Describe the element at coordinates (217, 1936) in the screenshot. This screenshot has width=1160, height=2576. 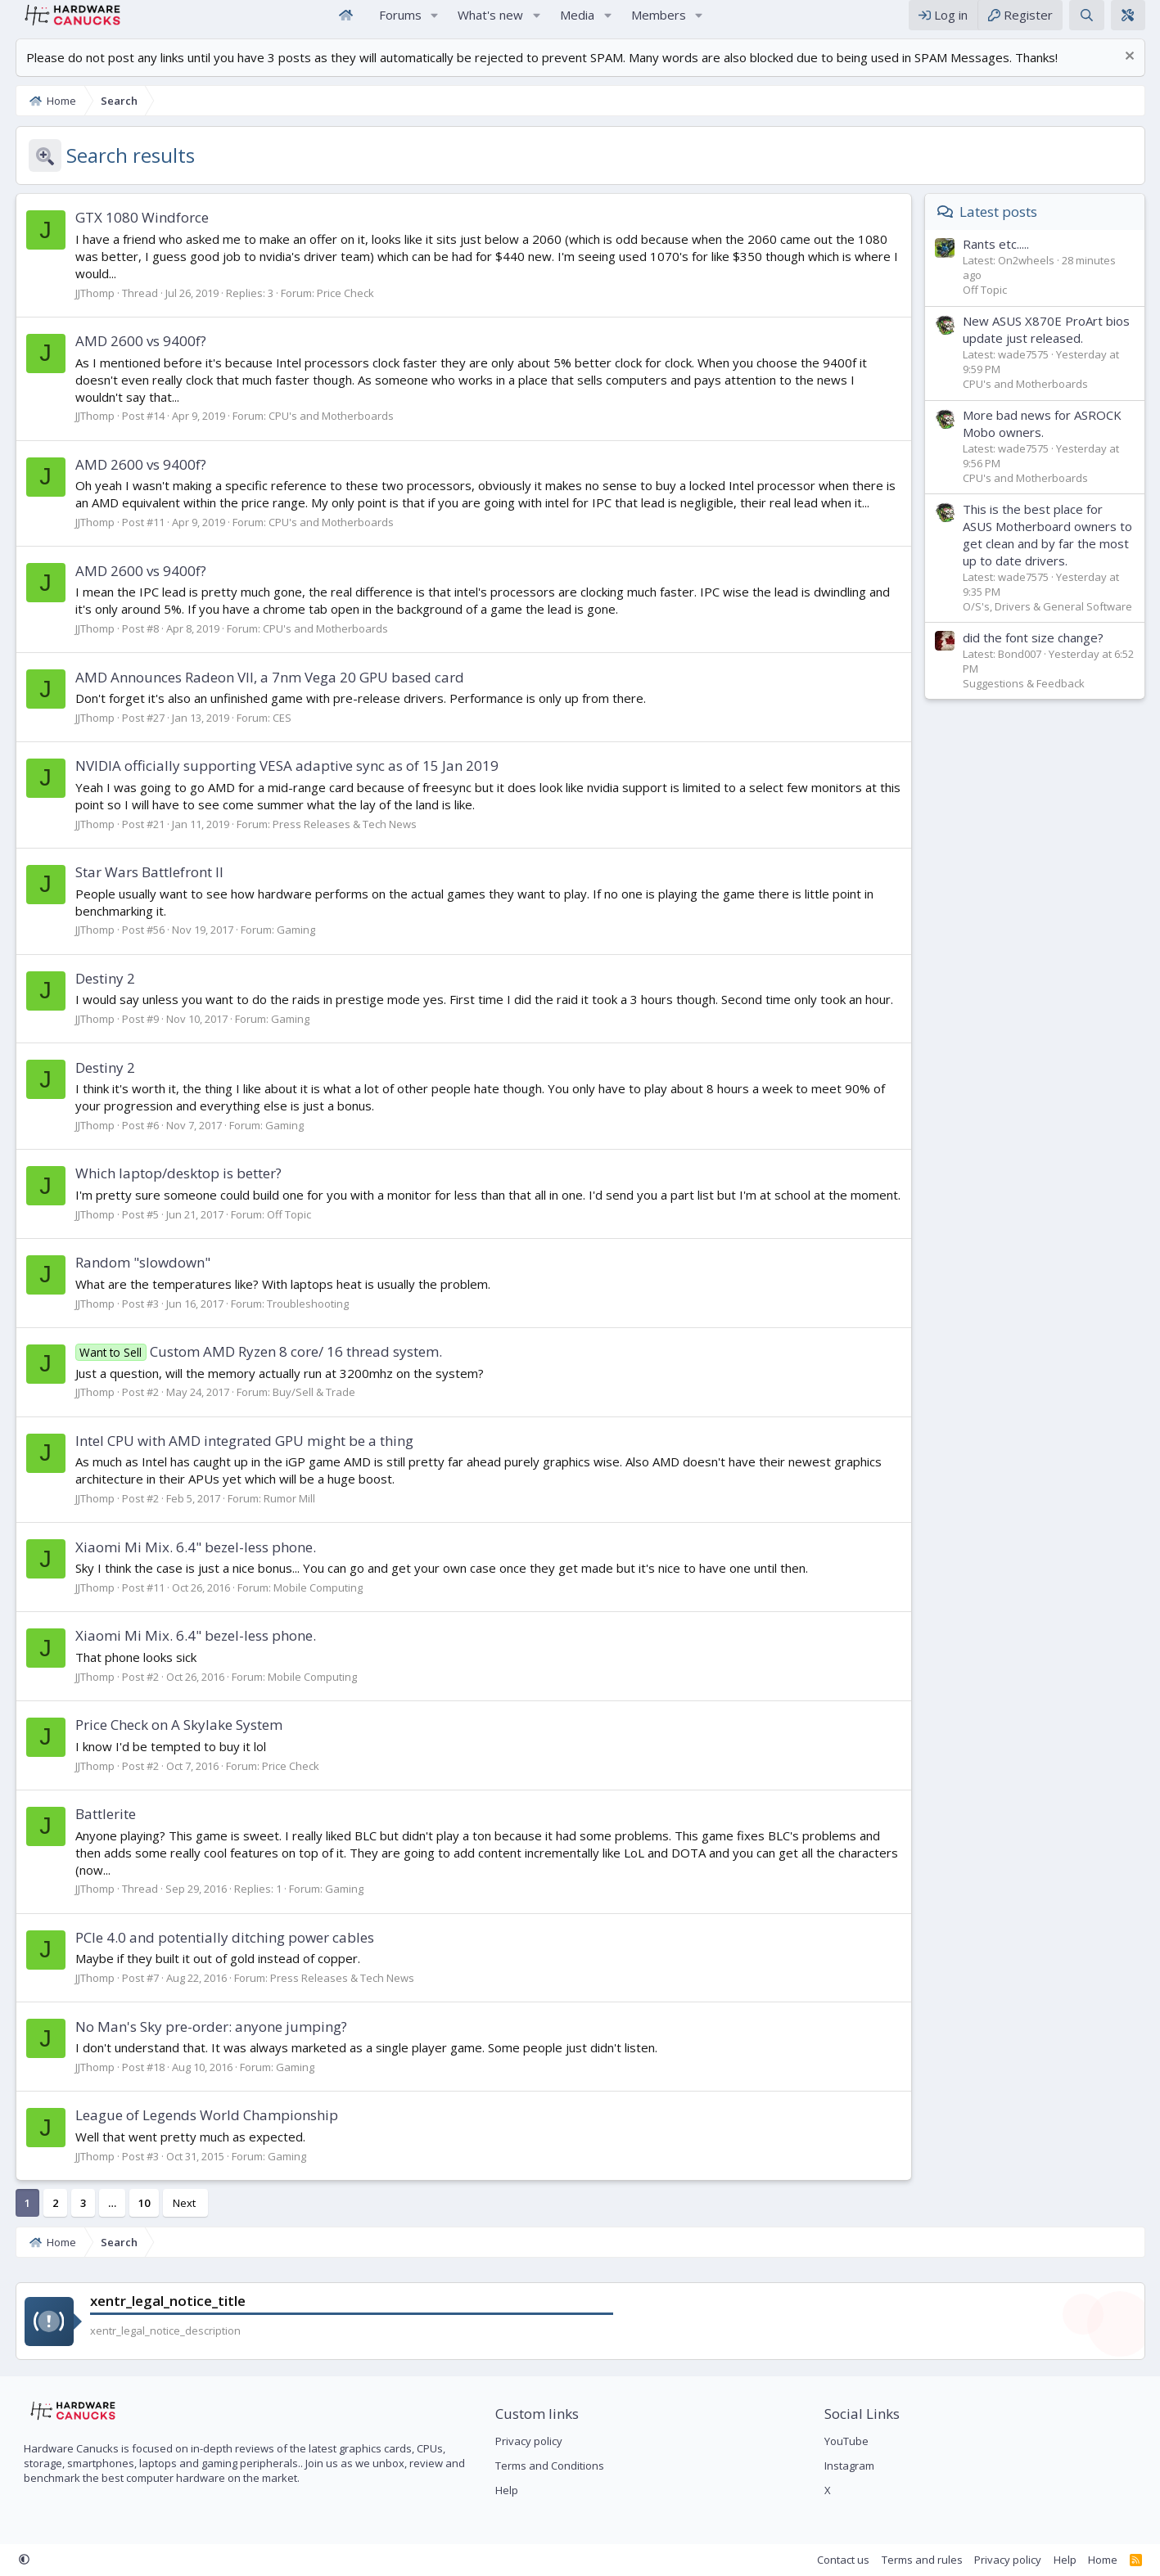
I see `PCIe 4.0 and potentially ditching power cables` at that location.